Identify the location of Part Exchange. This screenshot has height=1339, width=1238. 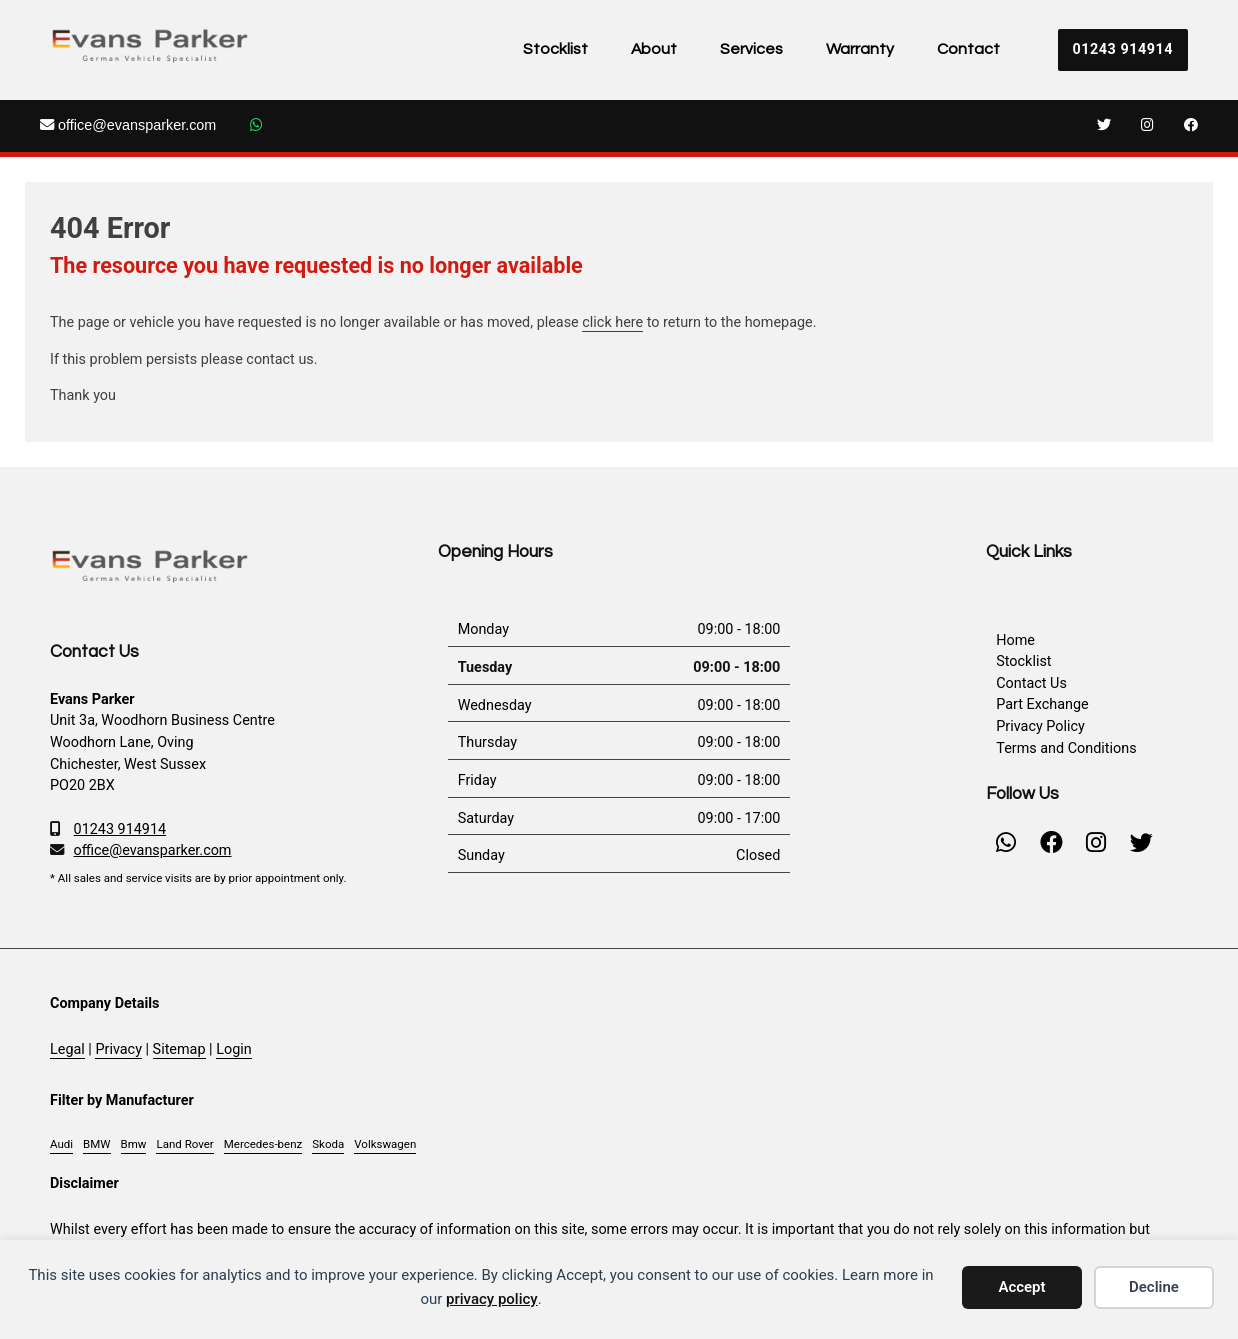
(1042, 704).